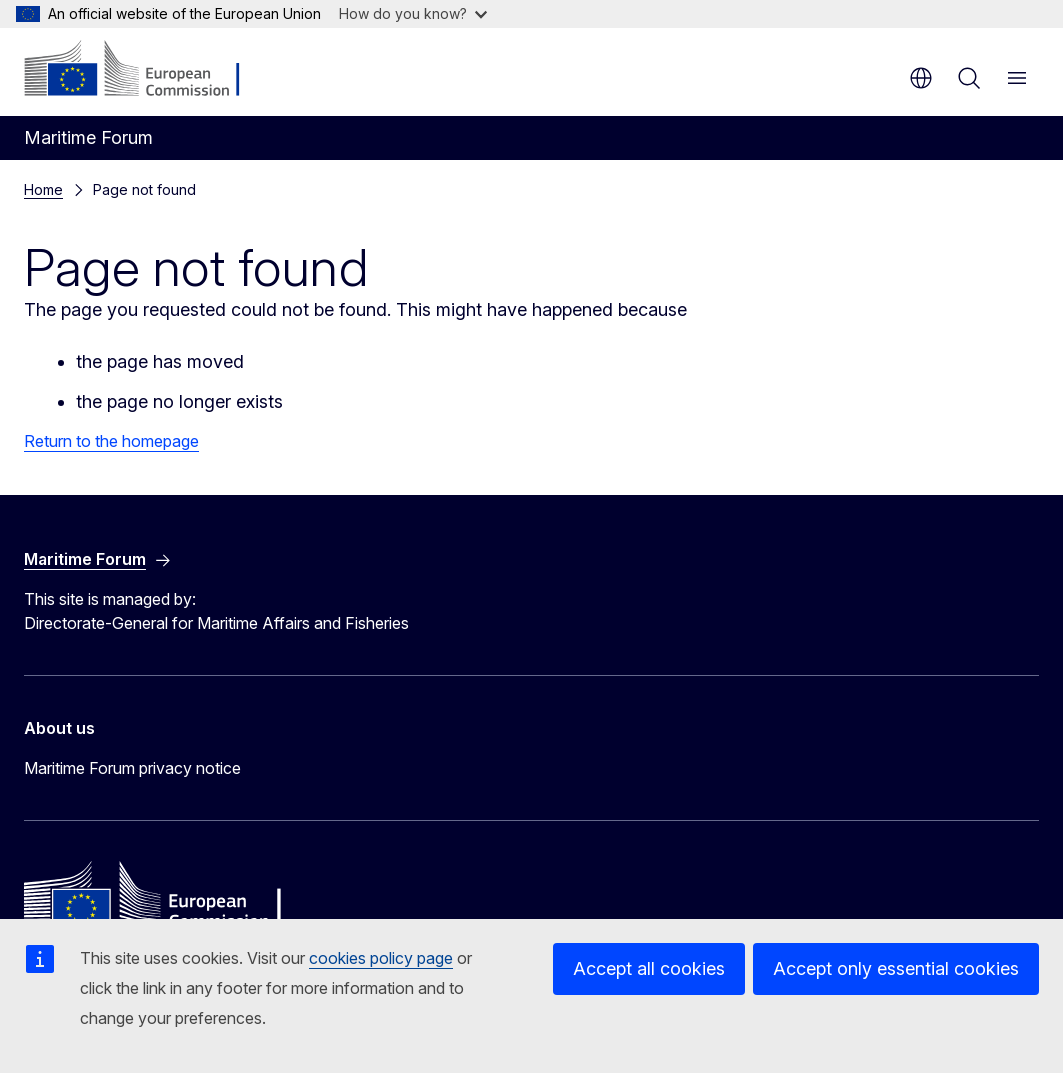  Describe the element at coordinates (896, 968) in the screenshot. I see `Accept only essential cookies` at that location.